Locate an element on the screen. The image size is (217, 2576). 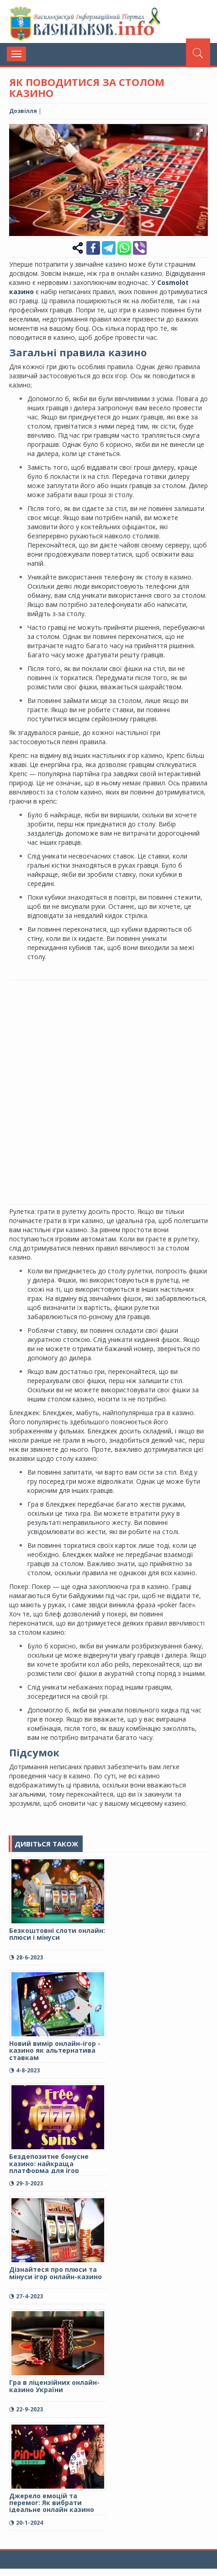
[button] is located at coordinates (199, 132).